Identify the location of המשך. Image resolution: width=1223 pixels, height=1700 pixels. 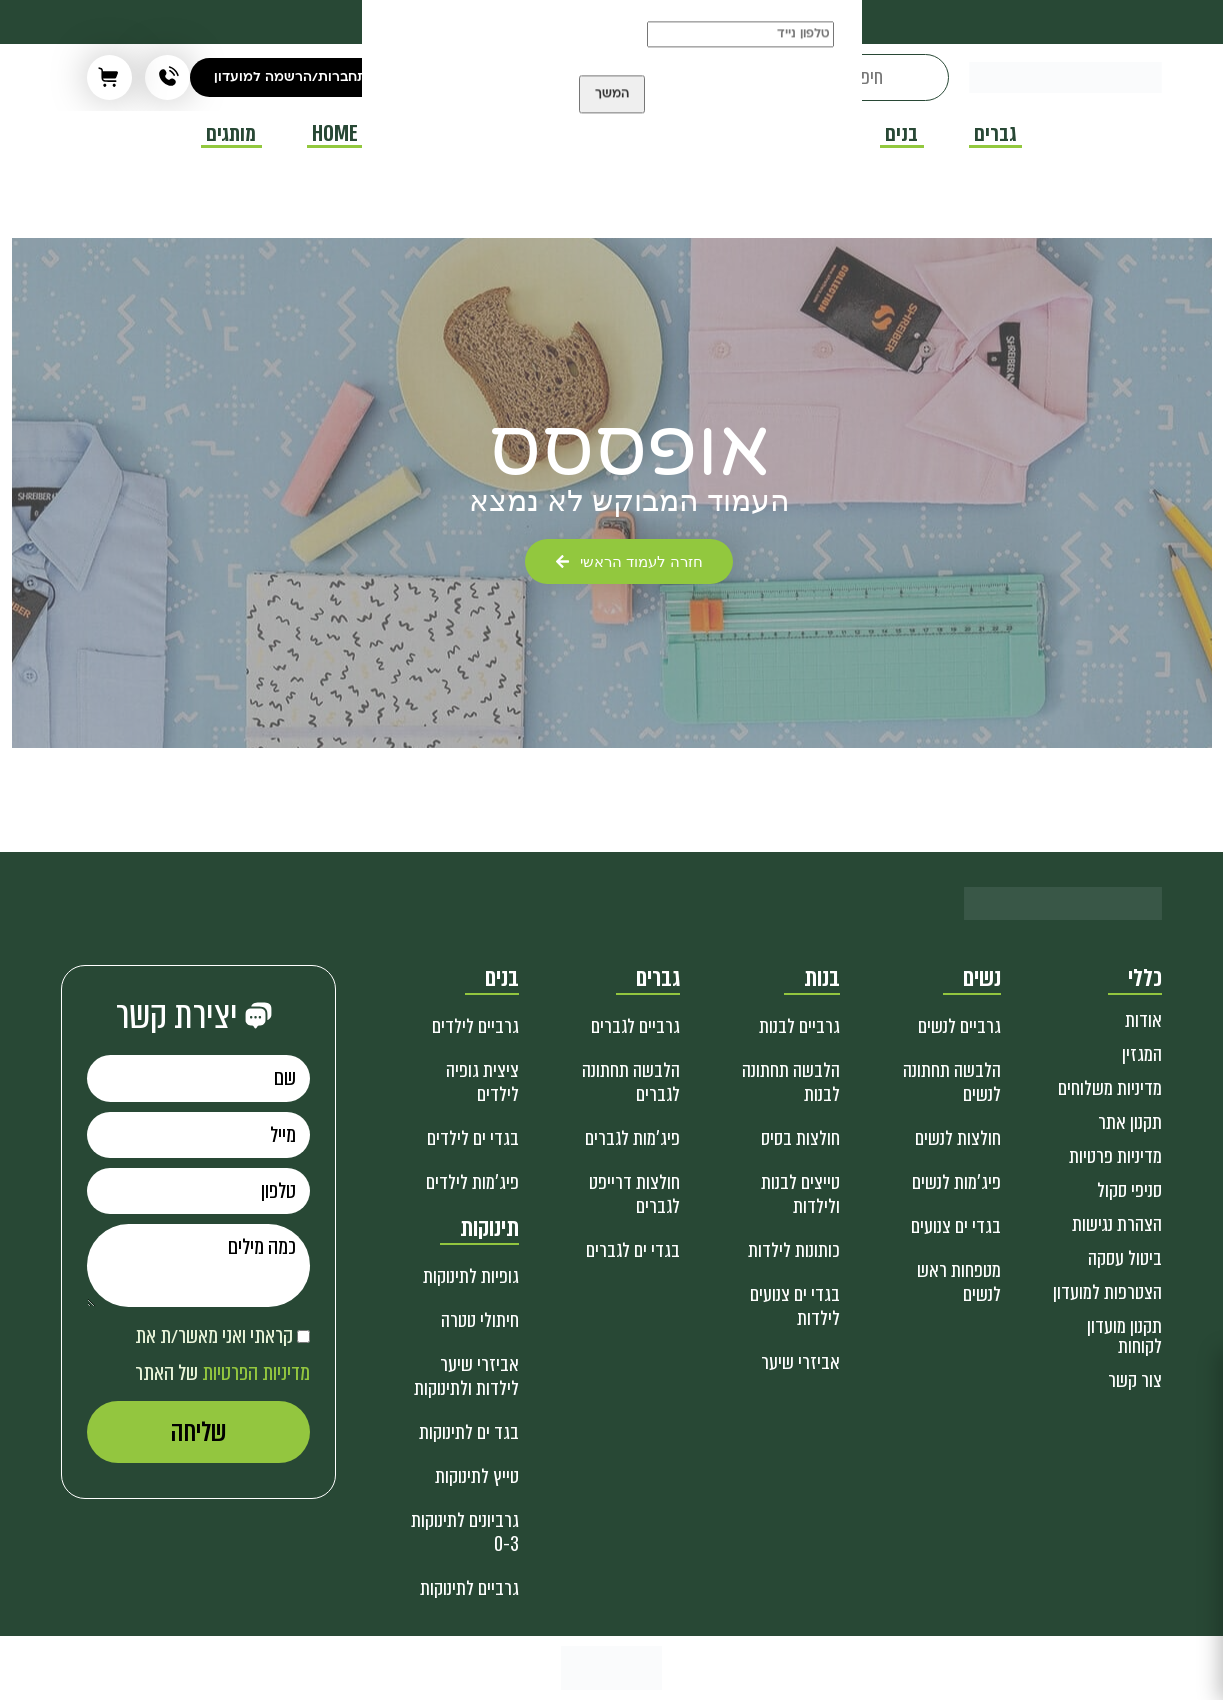
(612, 116).